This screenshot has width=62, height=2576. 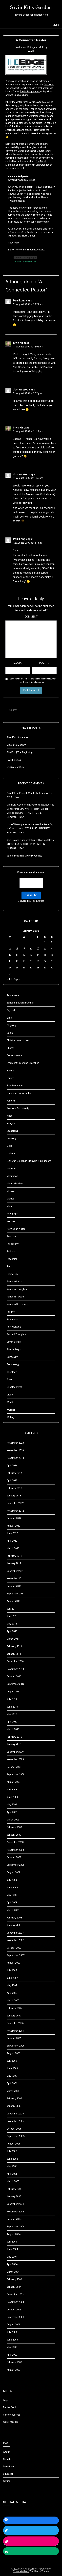 What do you see at coordinates (14, 1341) in the screenshot?
I see `Seven Series` at bounding box center [14, 1341].